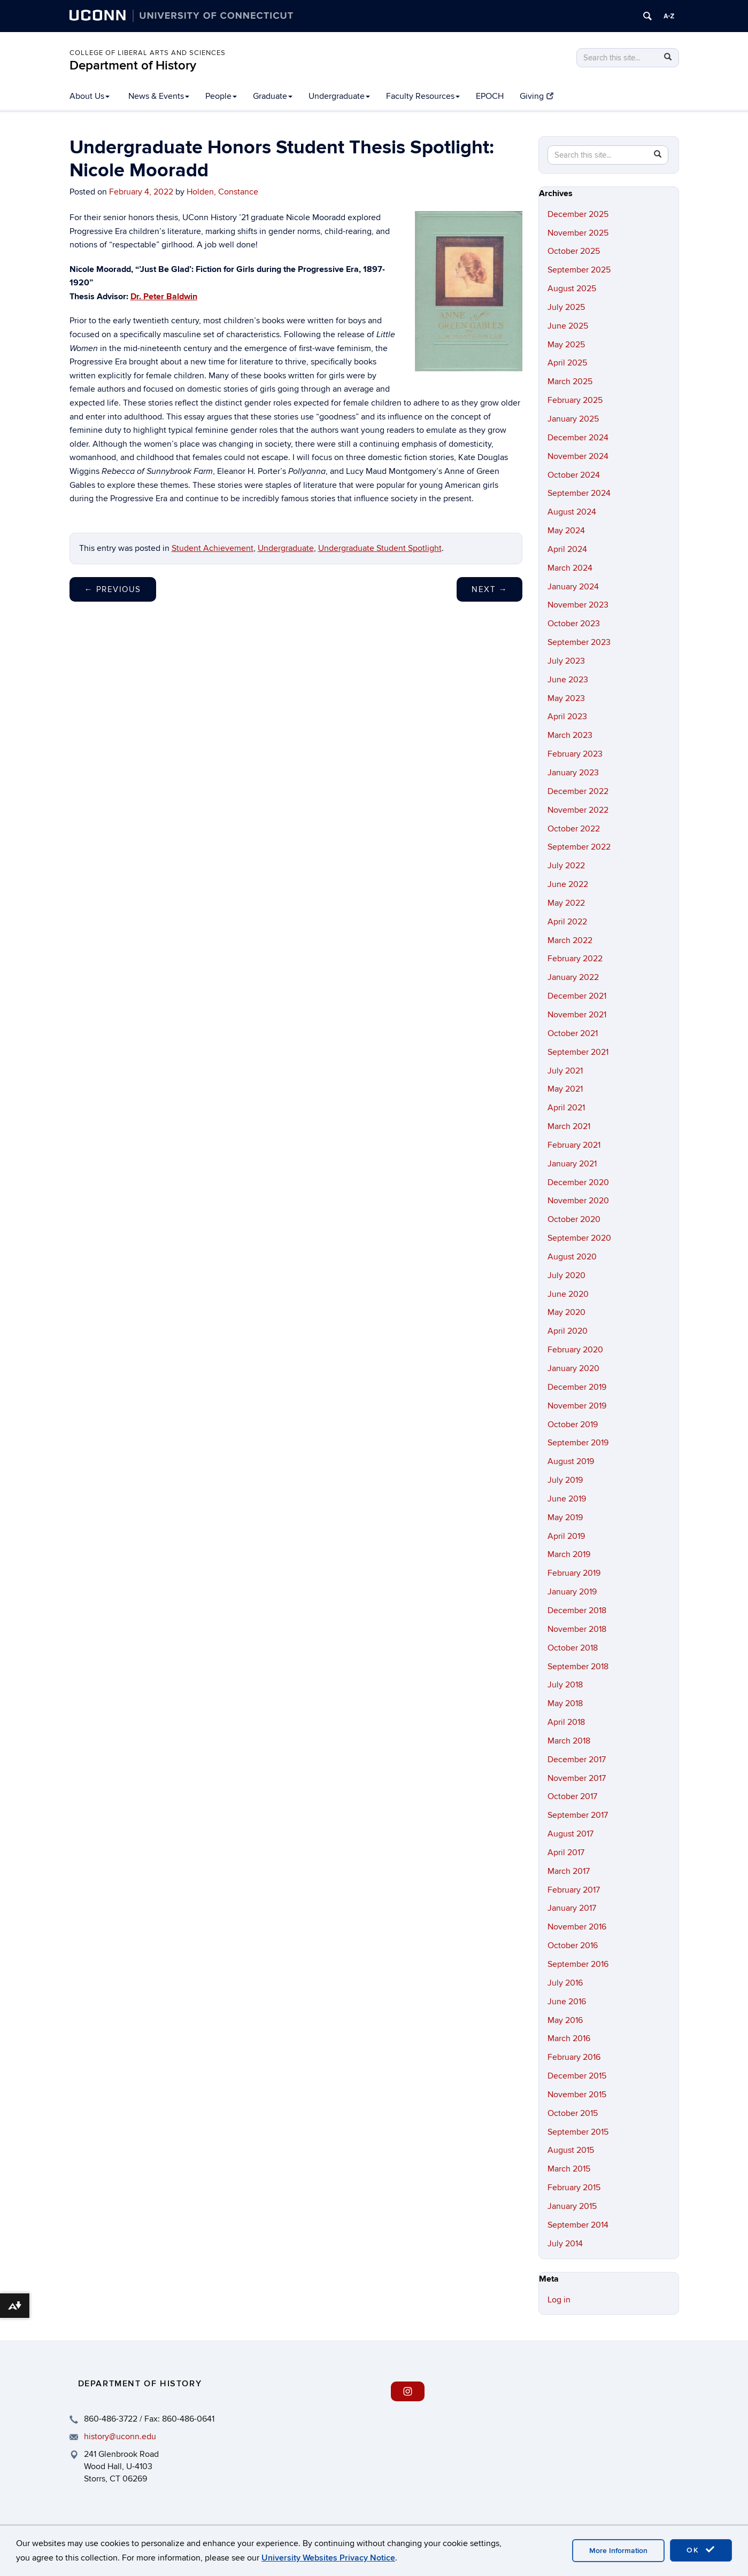 This screenshot has width=748, height=2576. What do you see at coordinates (568, 1126) in the screenshot?
I see `March 2021` at bounding box center [568, 1126].